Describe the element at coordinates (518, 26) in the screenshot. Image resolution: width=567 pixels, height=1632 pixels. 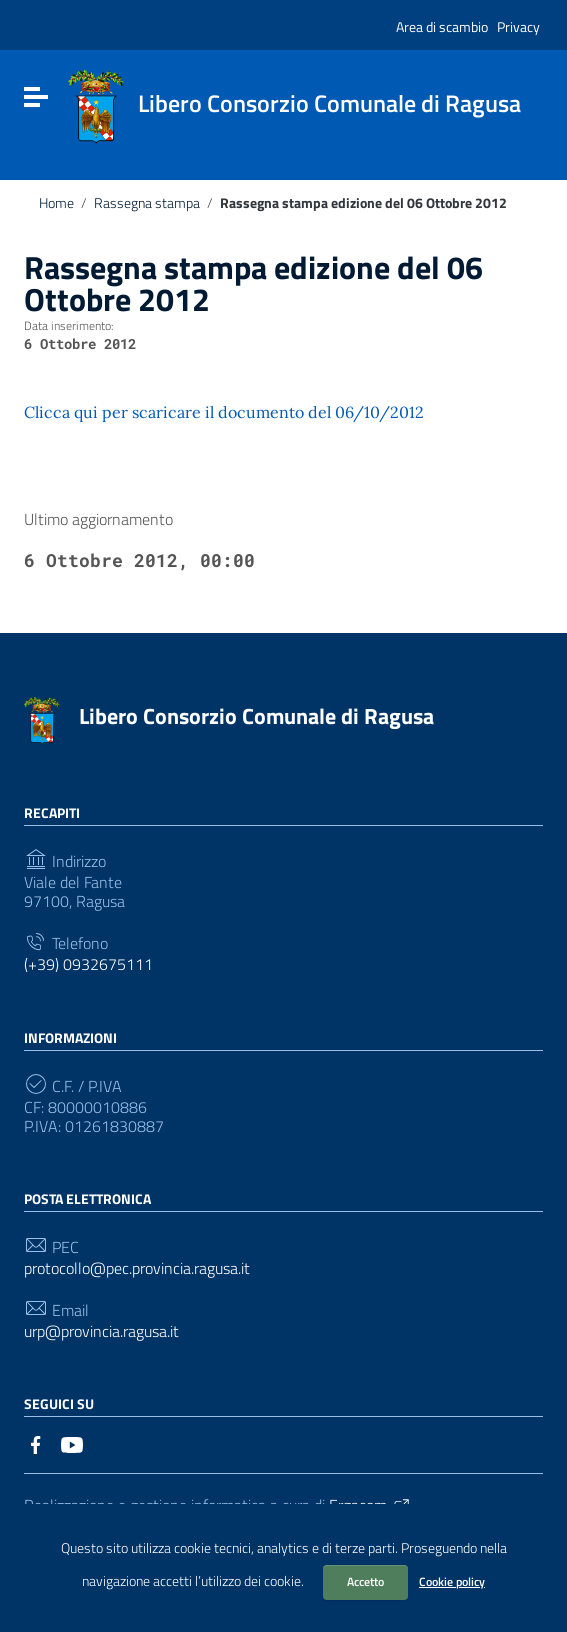
I see `Privacy` at that location.